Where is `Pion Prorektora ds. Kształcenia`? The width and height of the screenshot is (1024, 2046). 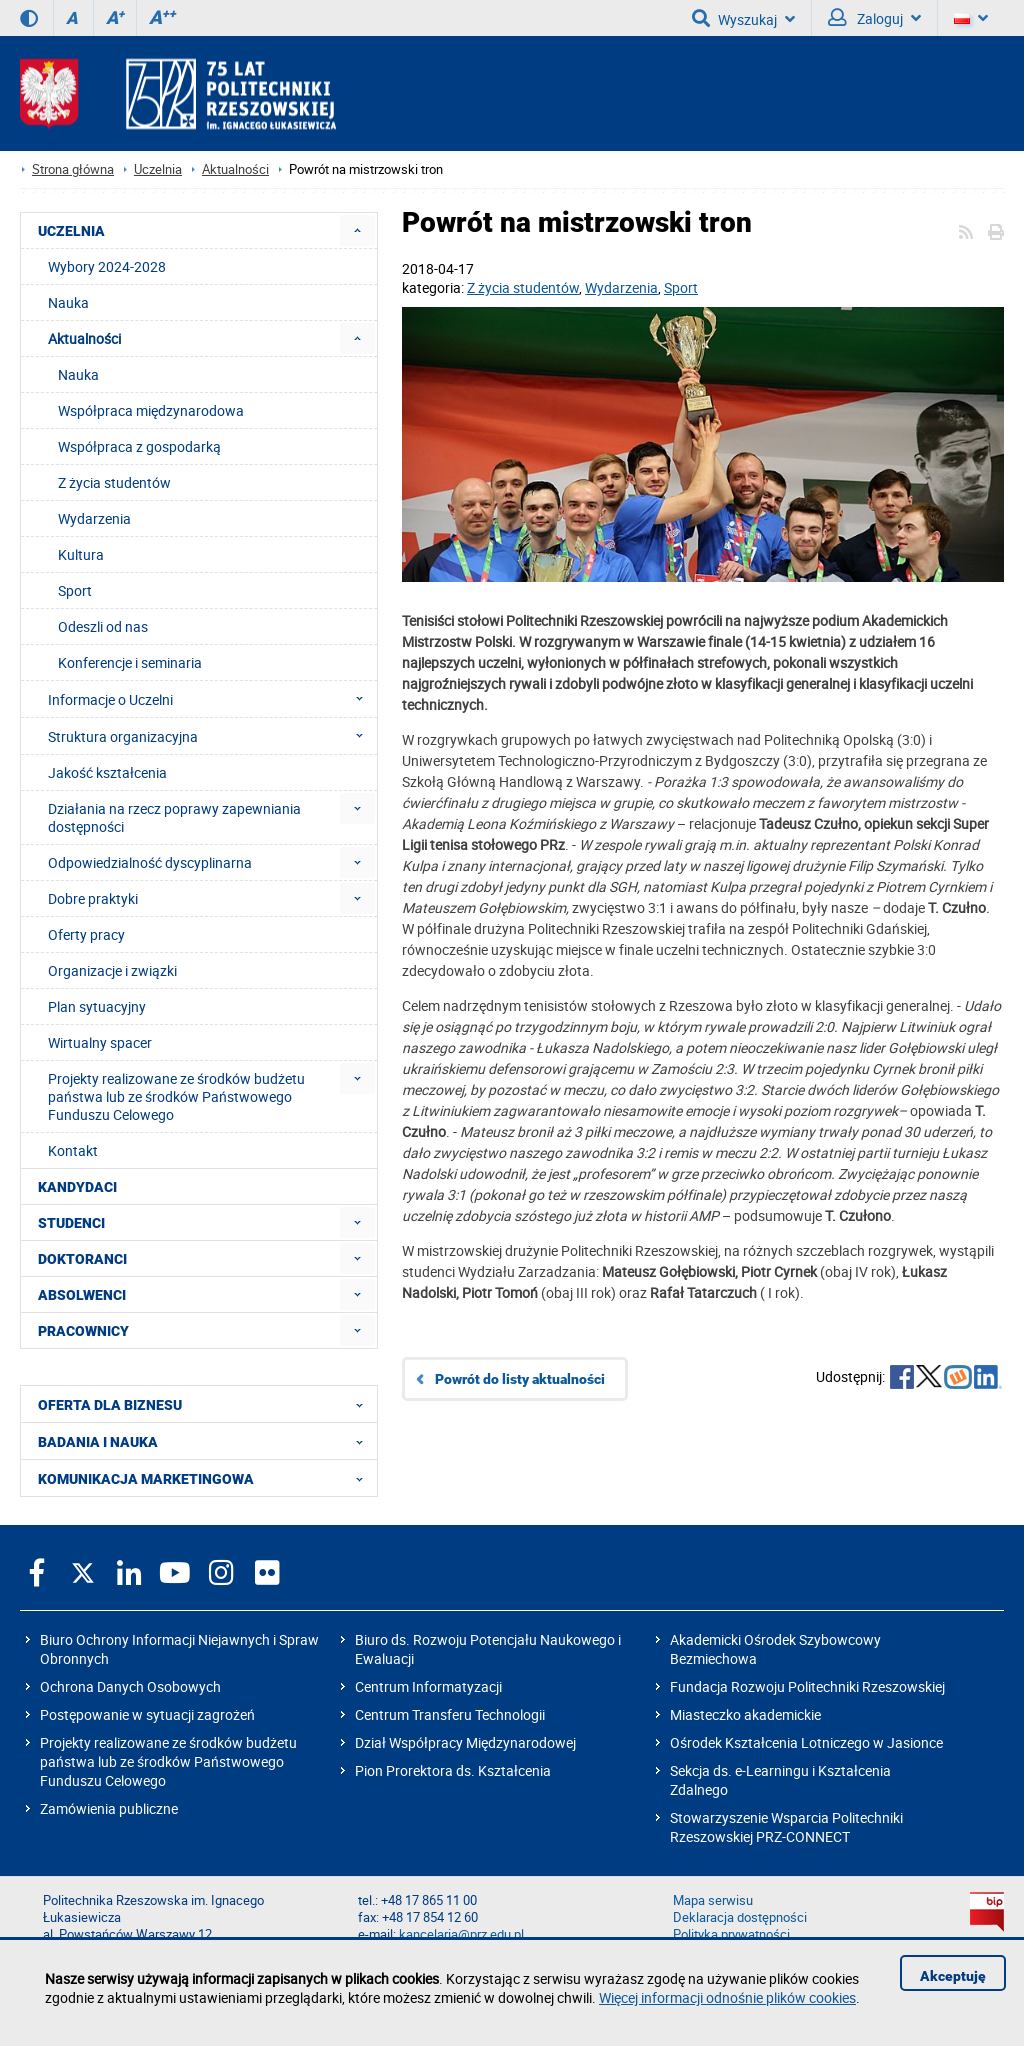
Pion Prorektora ds. Kształcenia is located at coordinates (453, 1770).